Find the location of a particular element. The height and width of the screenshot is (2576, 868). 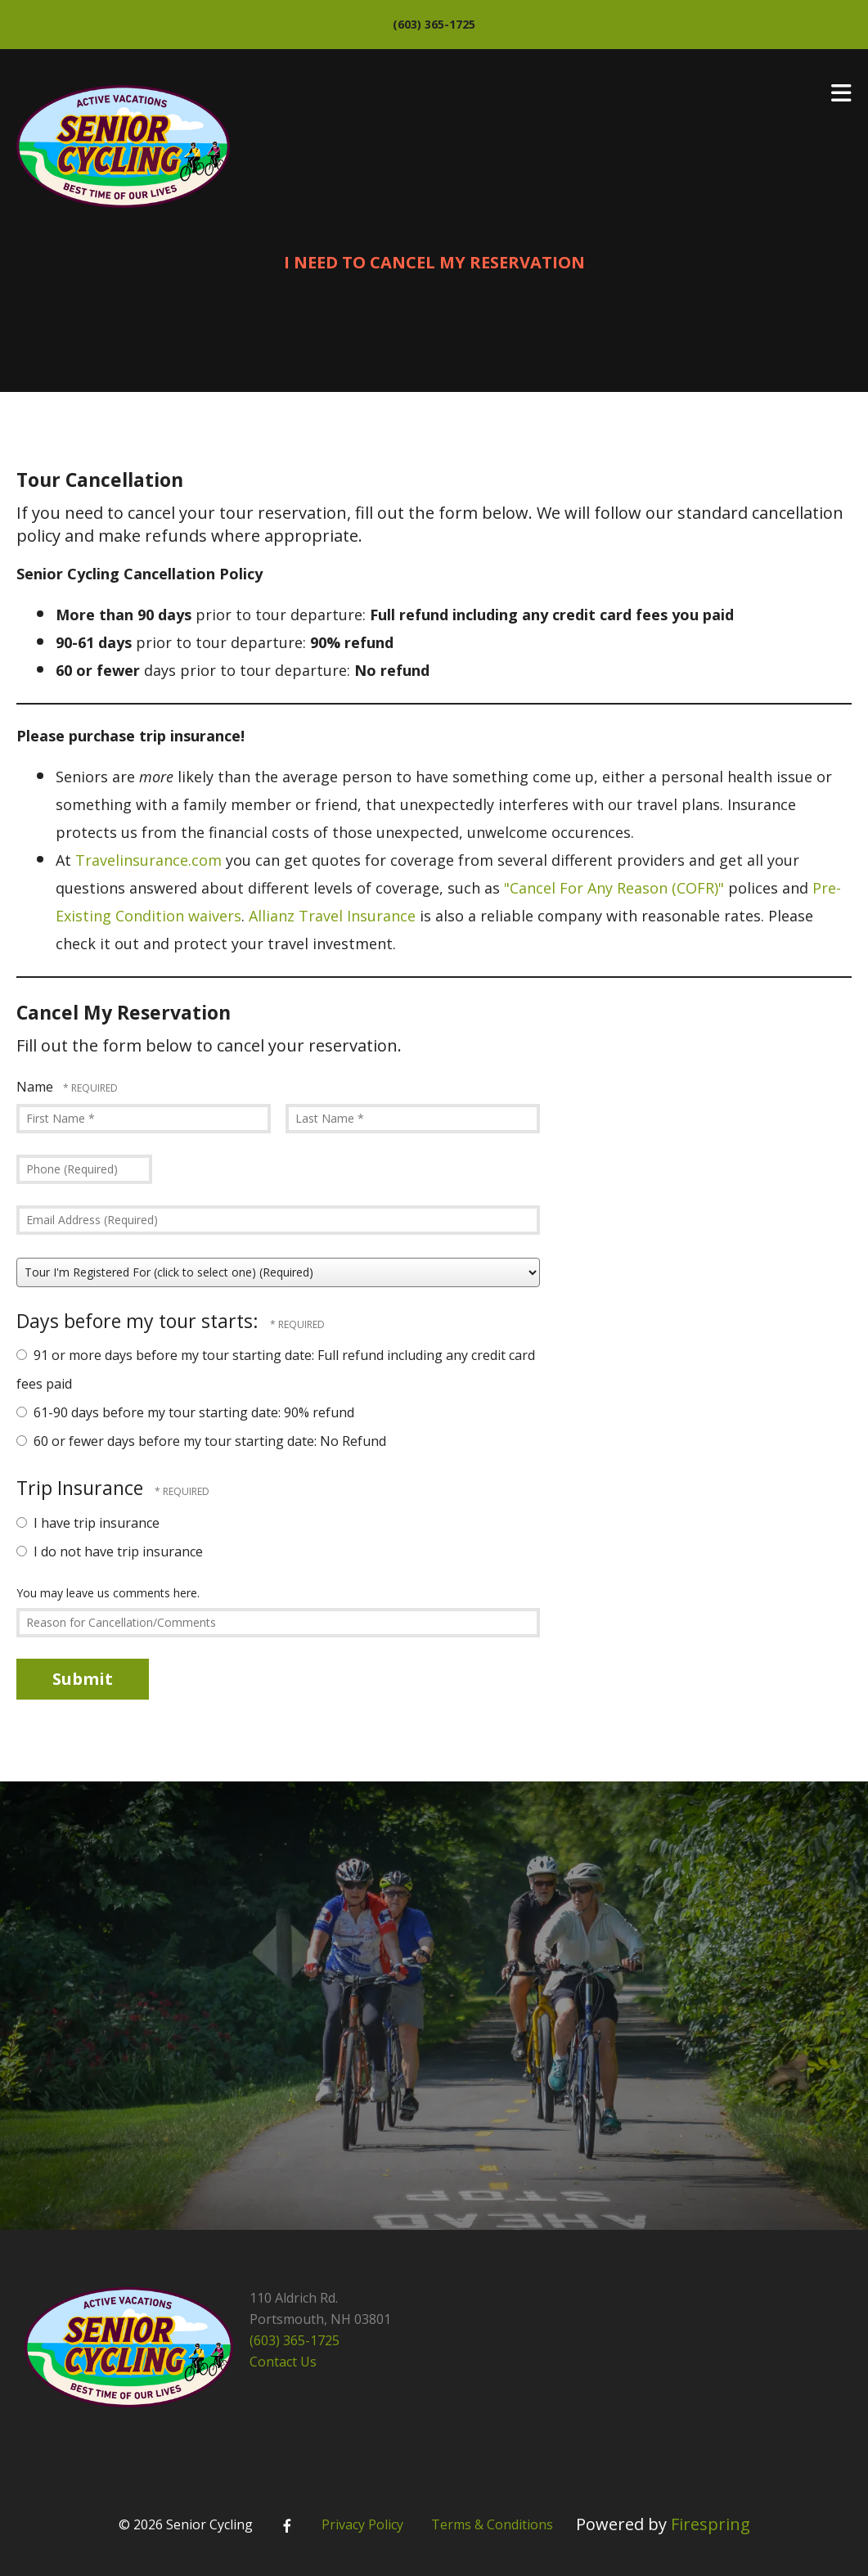

61-90 days before my tour starting date: 90% refund is located at coordinates (185, 1412).